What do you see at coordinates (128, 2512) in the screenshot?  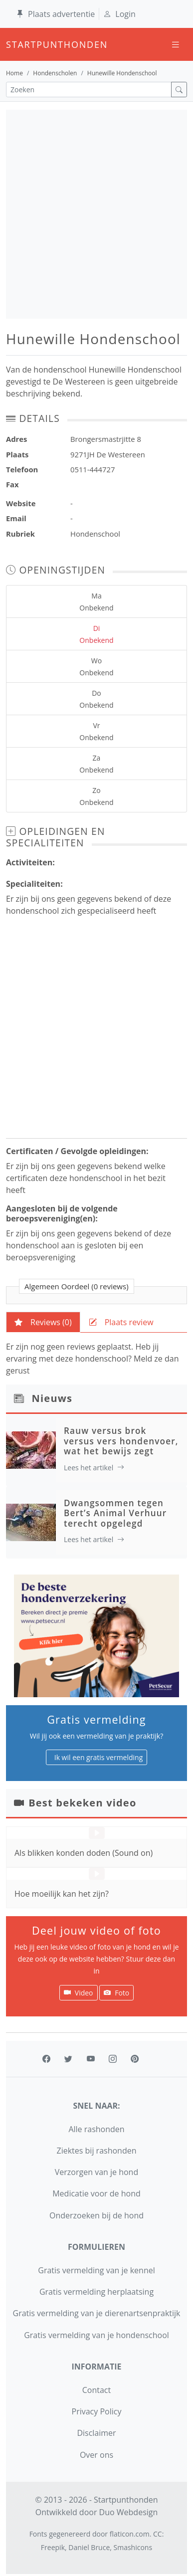 I see `Duo Webdesign` at bounding box center [128, 2512].